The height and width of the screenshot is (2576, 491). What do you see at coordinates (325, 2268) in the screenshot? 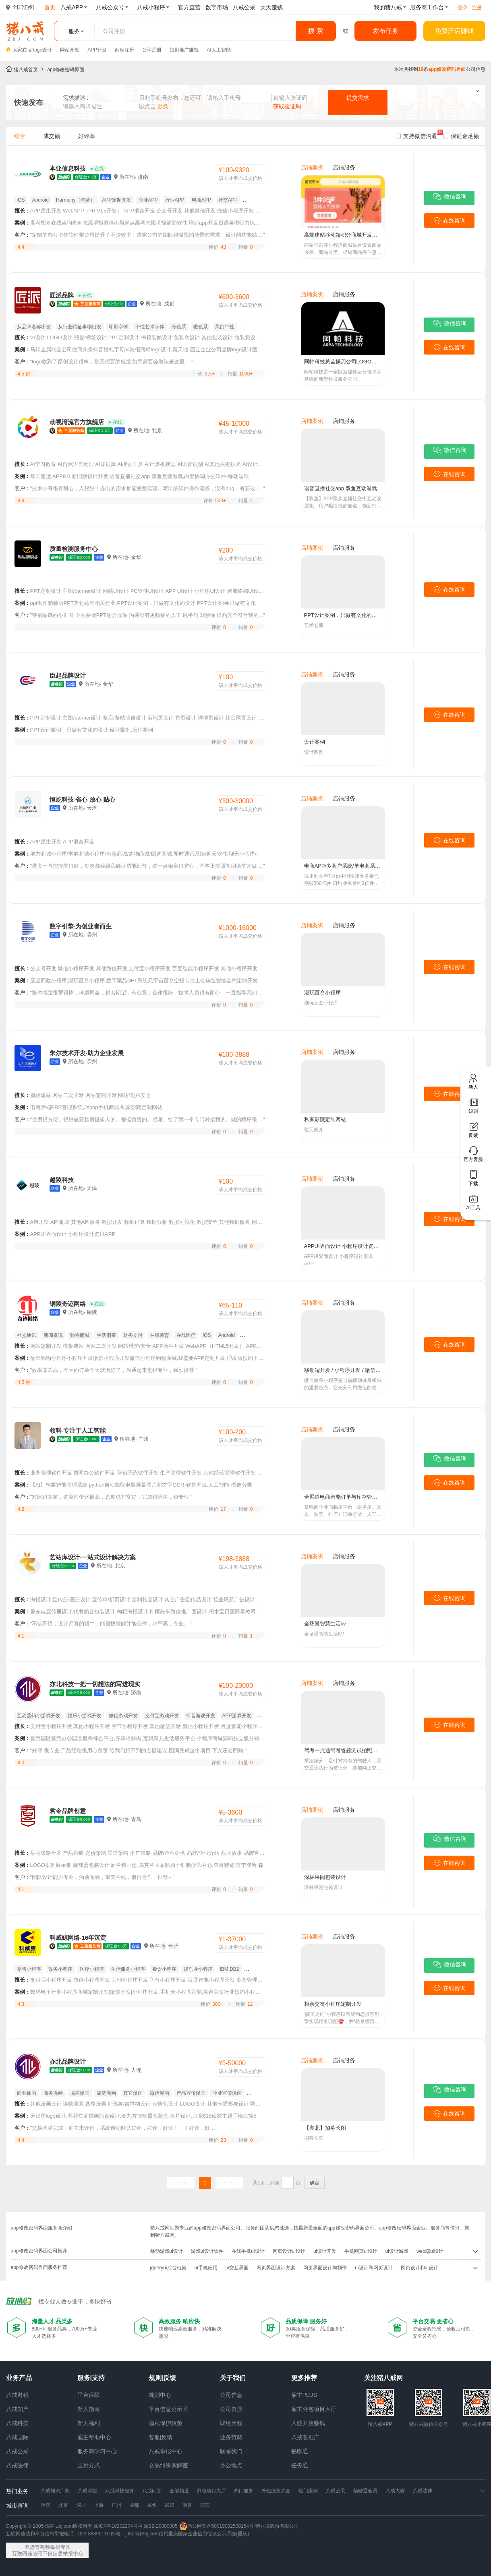
I see `网页界面设计与制作` at bounding box center [325, 2268].